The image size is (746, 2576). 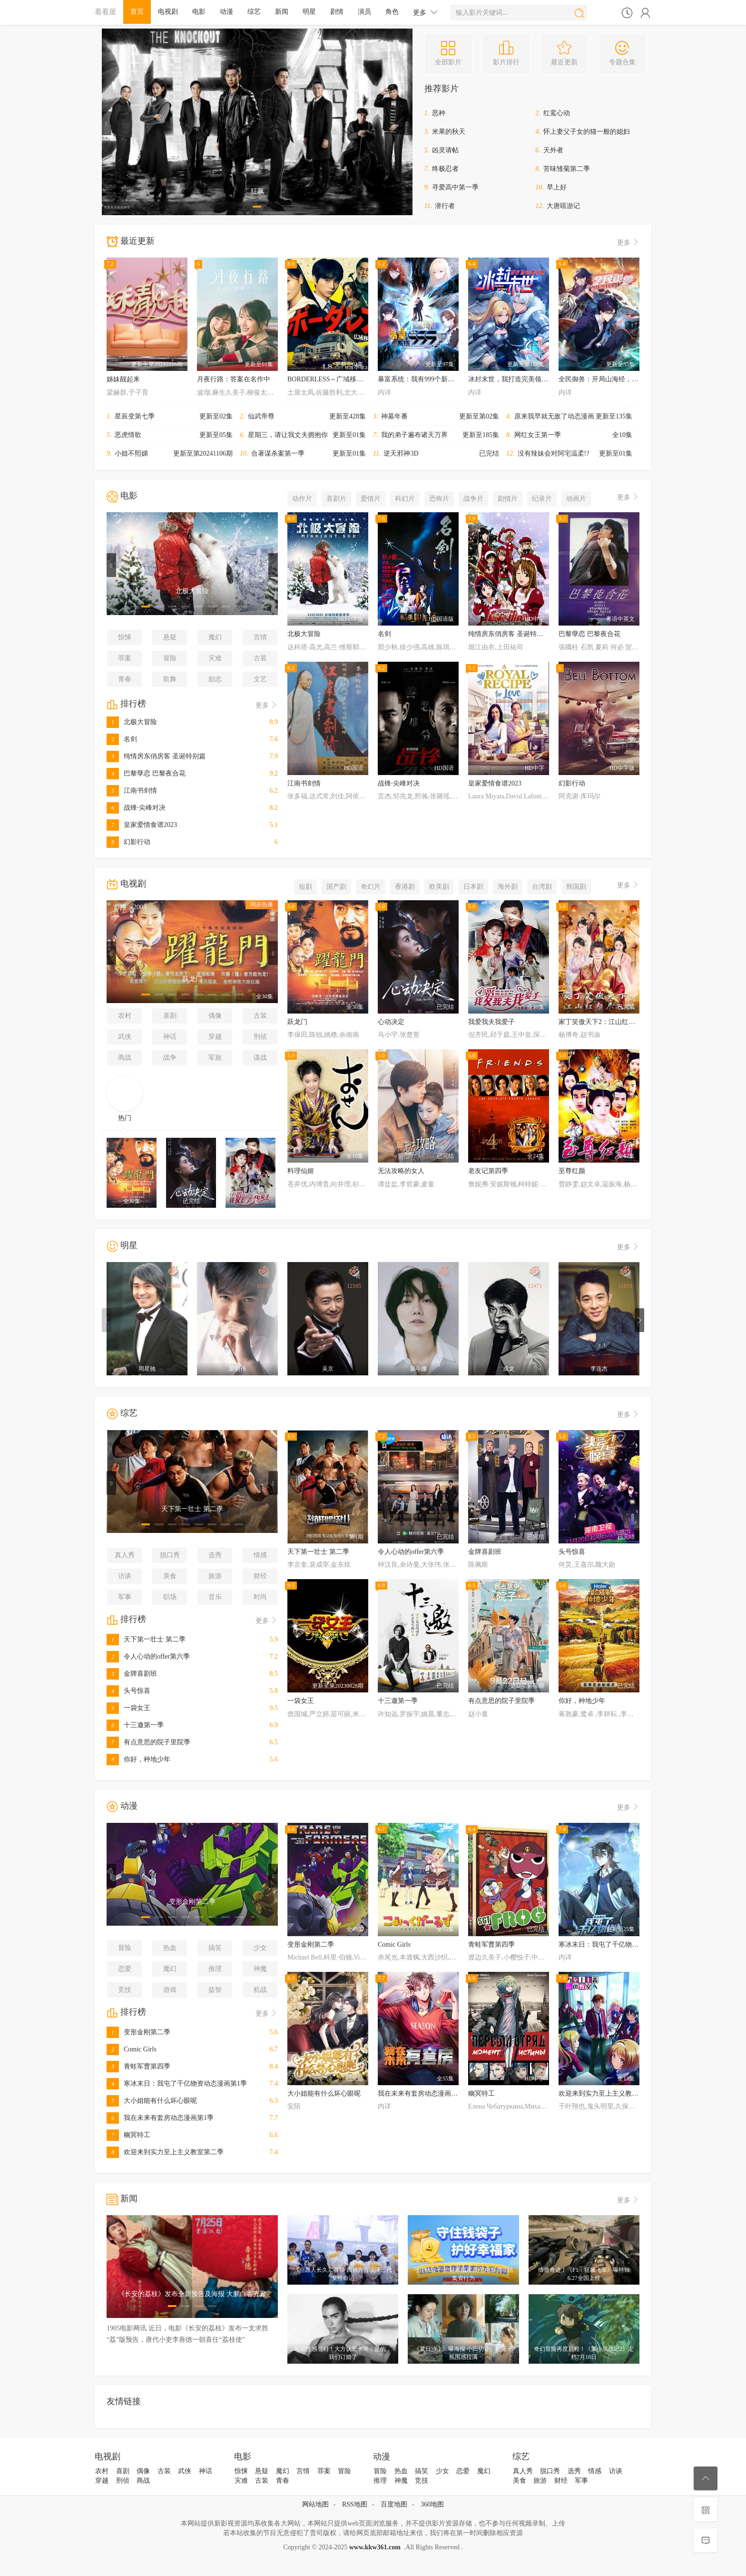 What do you see at coordinates (315, 2504) in the screenshot?
I see `网站地图` at bounding box center [315, 2504].